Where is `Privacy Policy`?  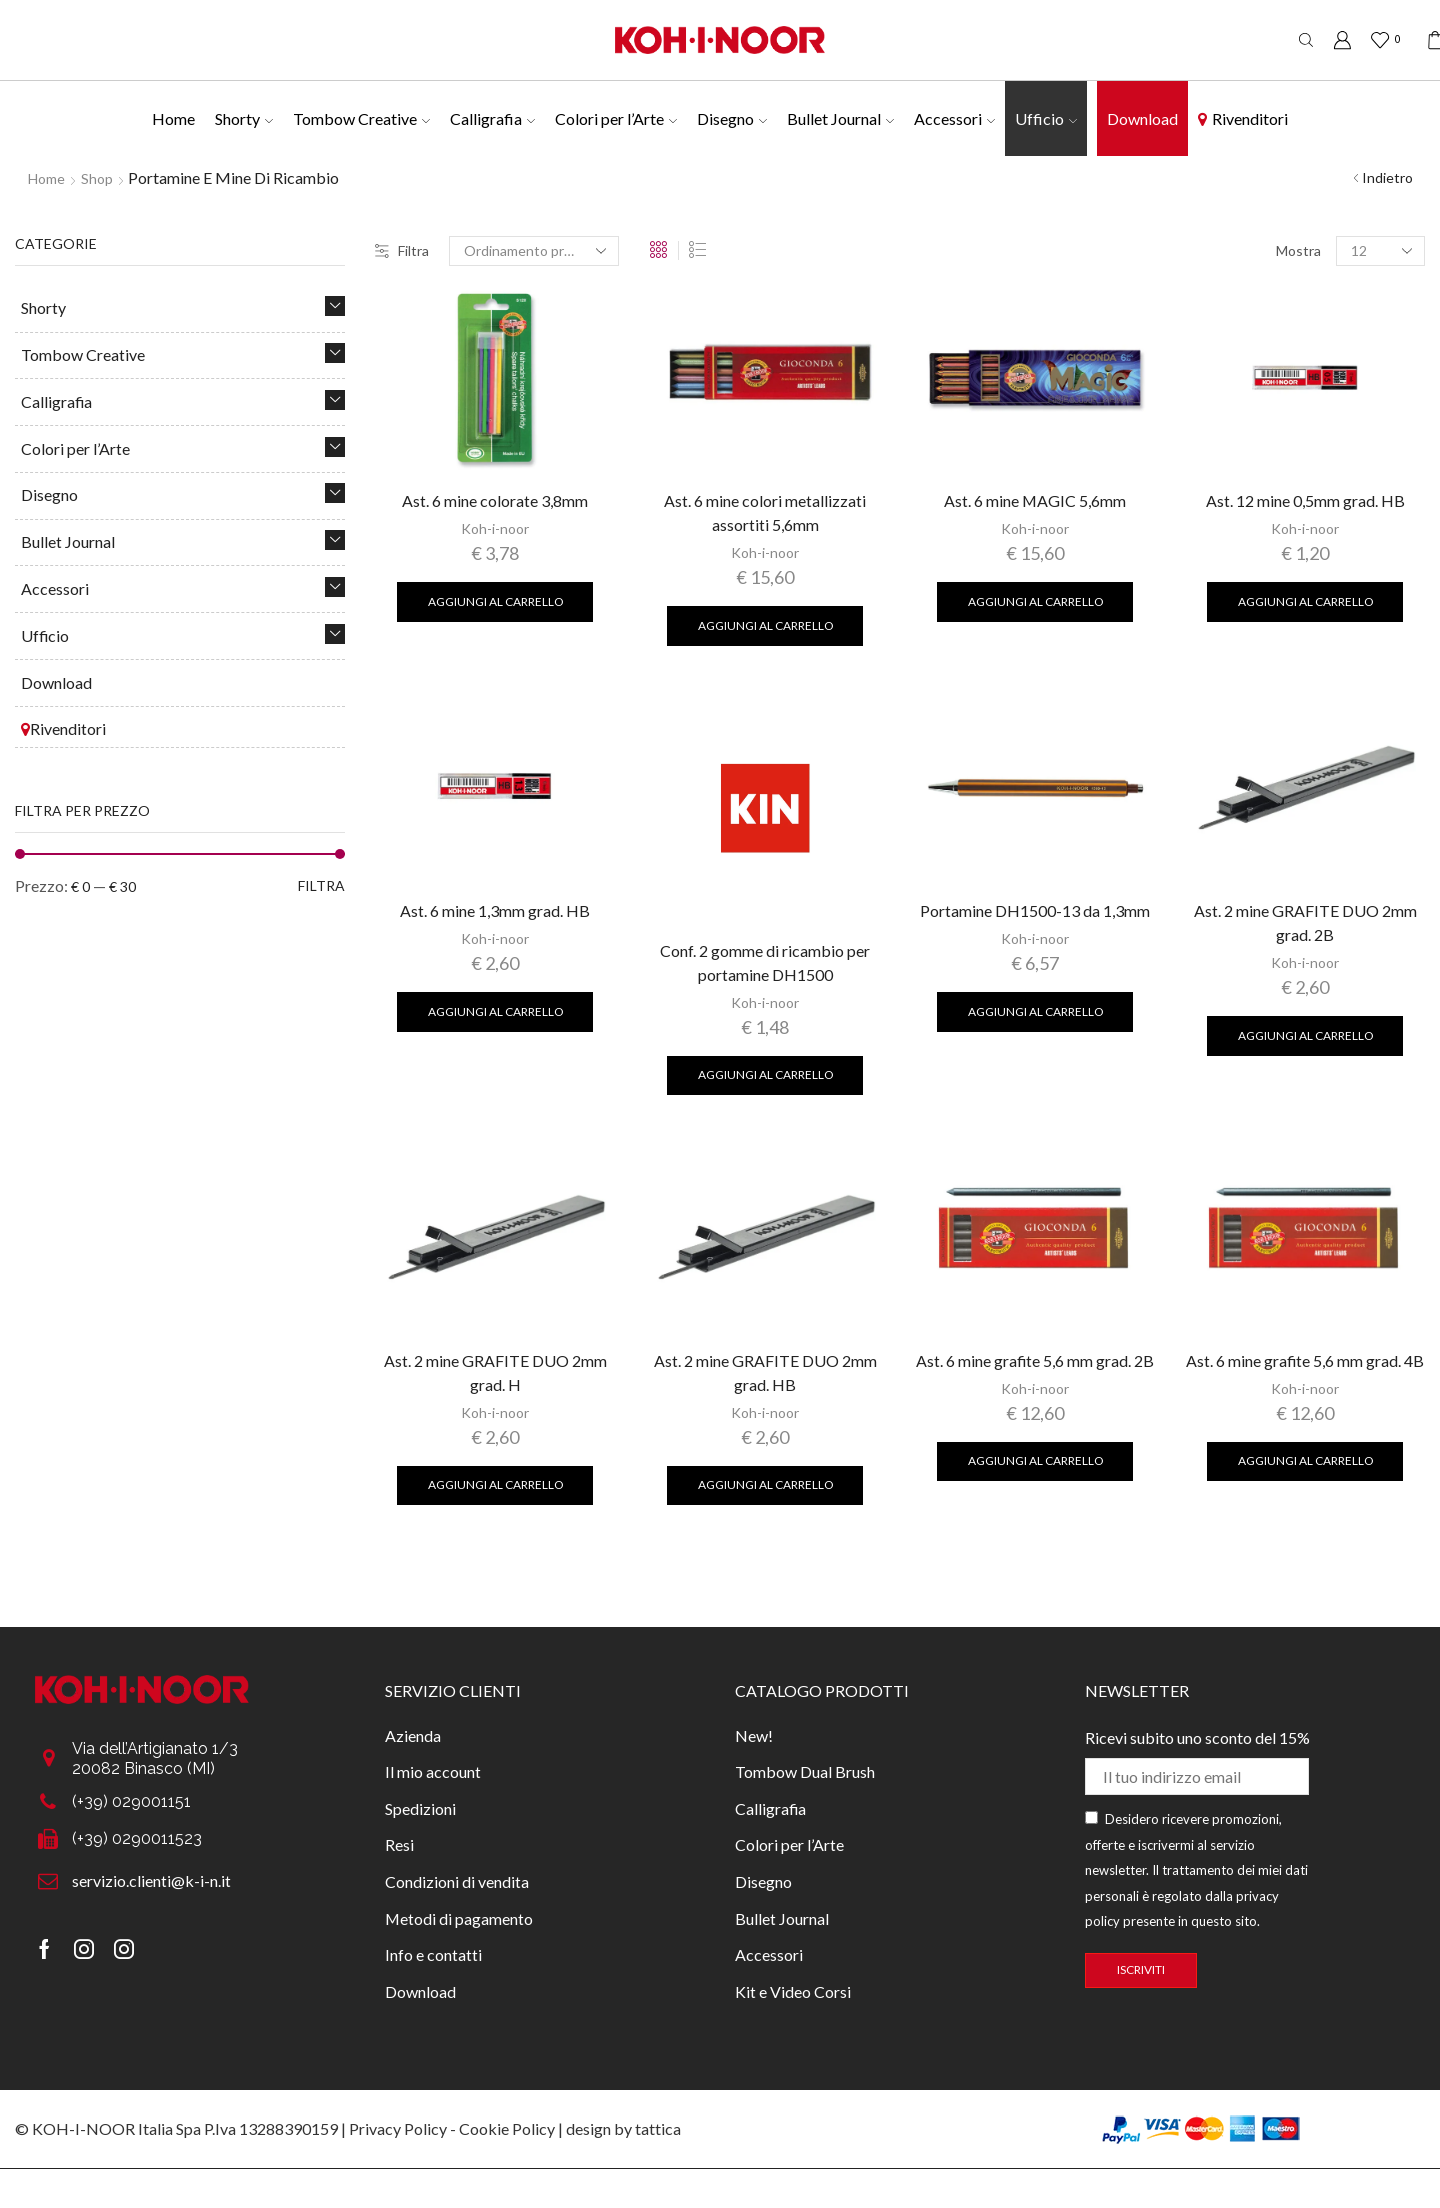 Privacy Policy is located at coordinates (398, 2128).